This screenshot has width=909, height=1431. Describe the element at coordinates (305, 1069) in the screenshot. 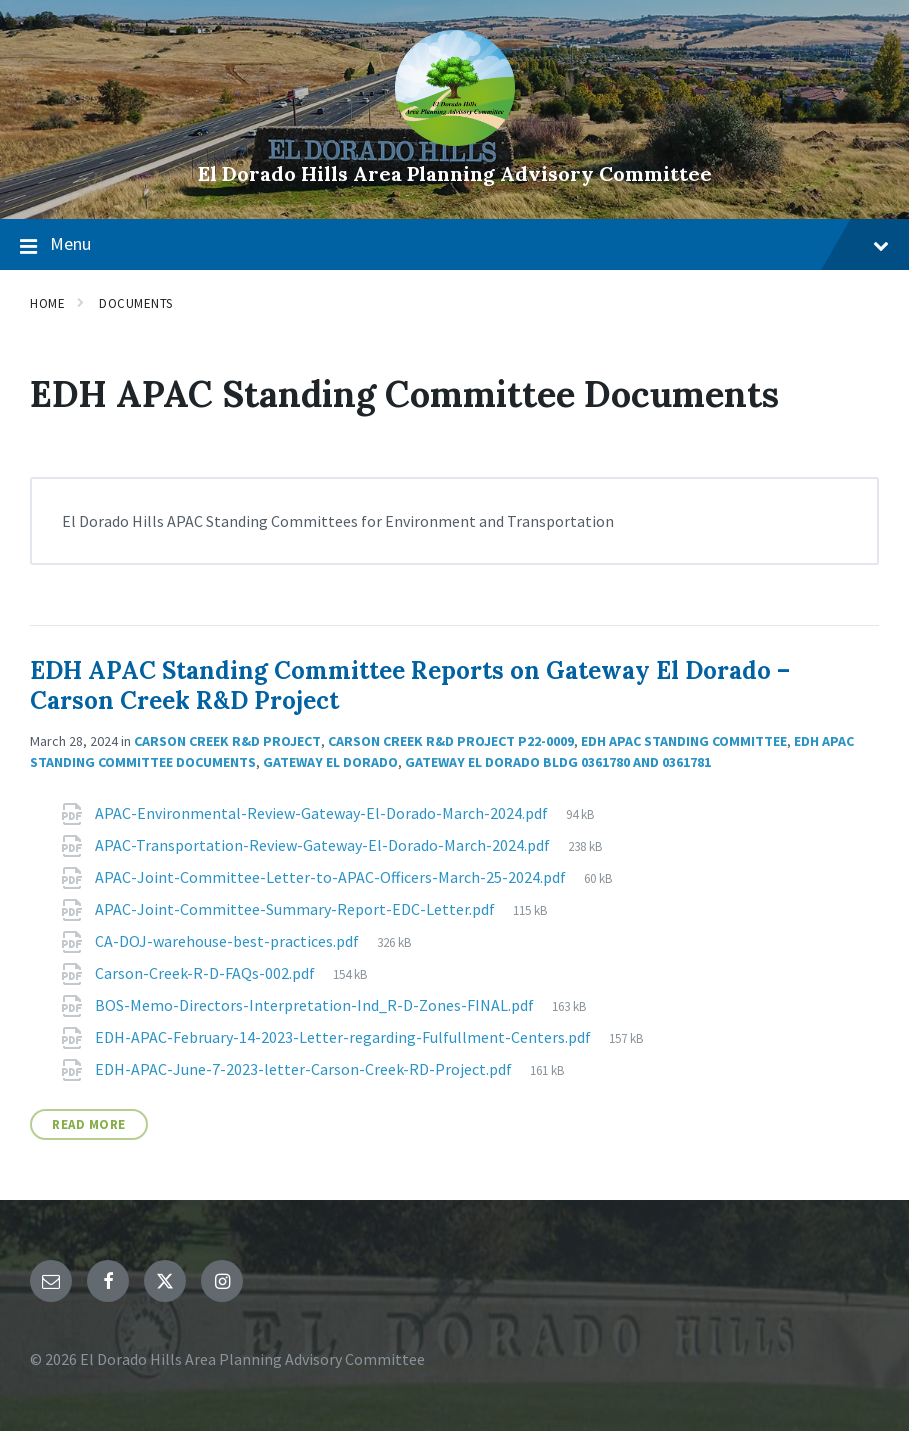

I see `EDH-APAC-June-7-2023-letter-Carson-Creek-RD-Project.pdf` at that location.